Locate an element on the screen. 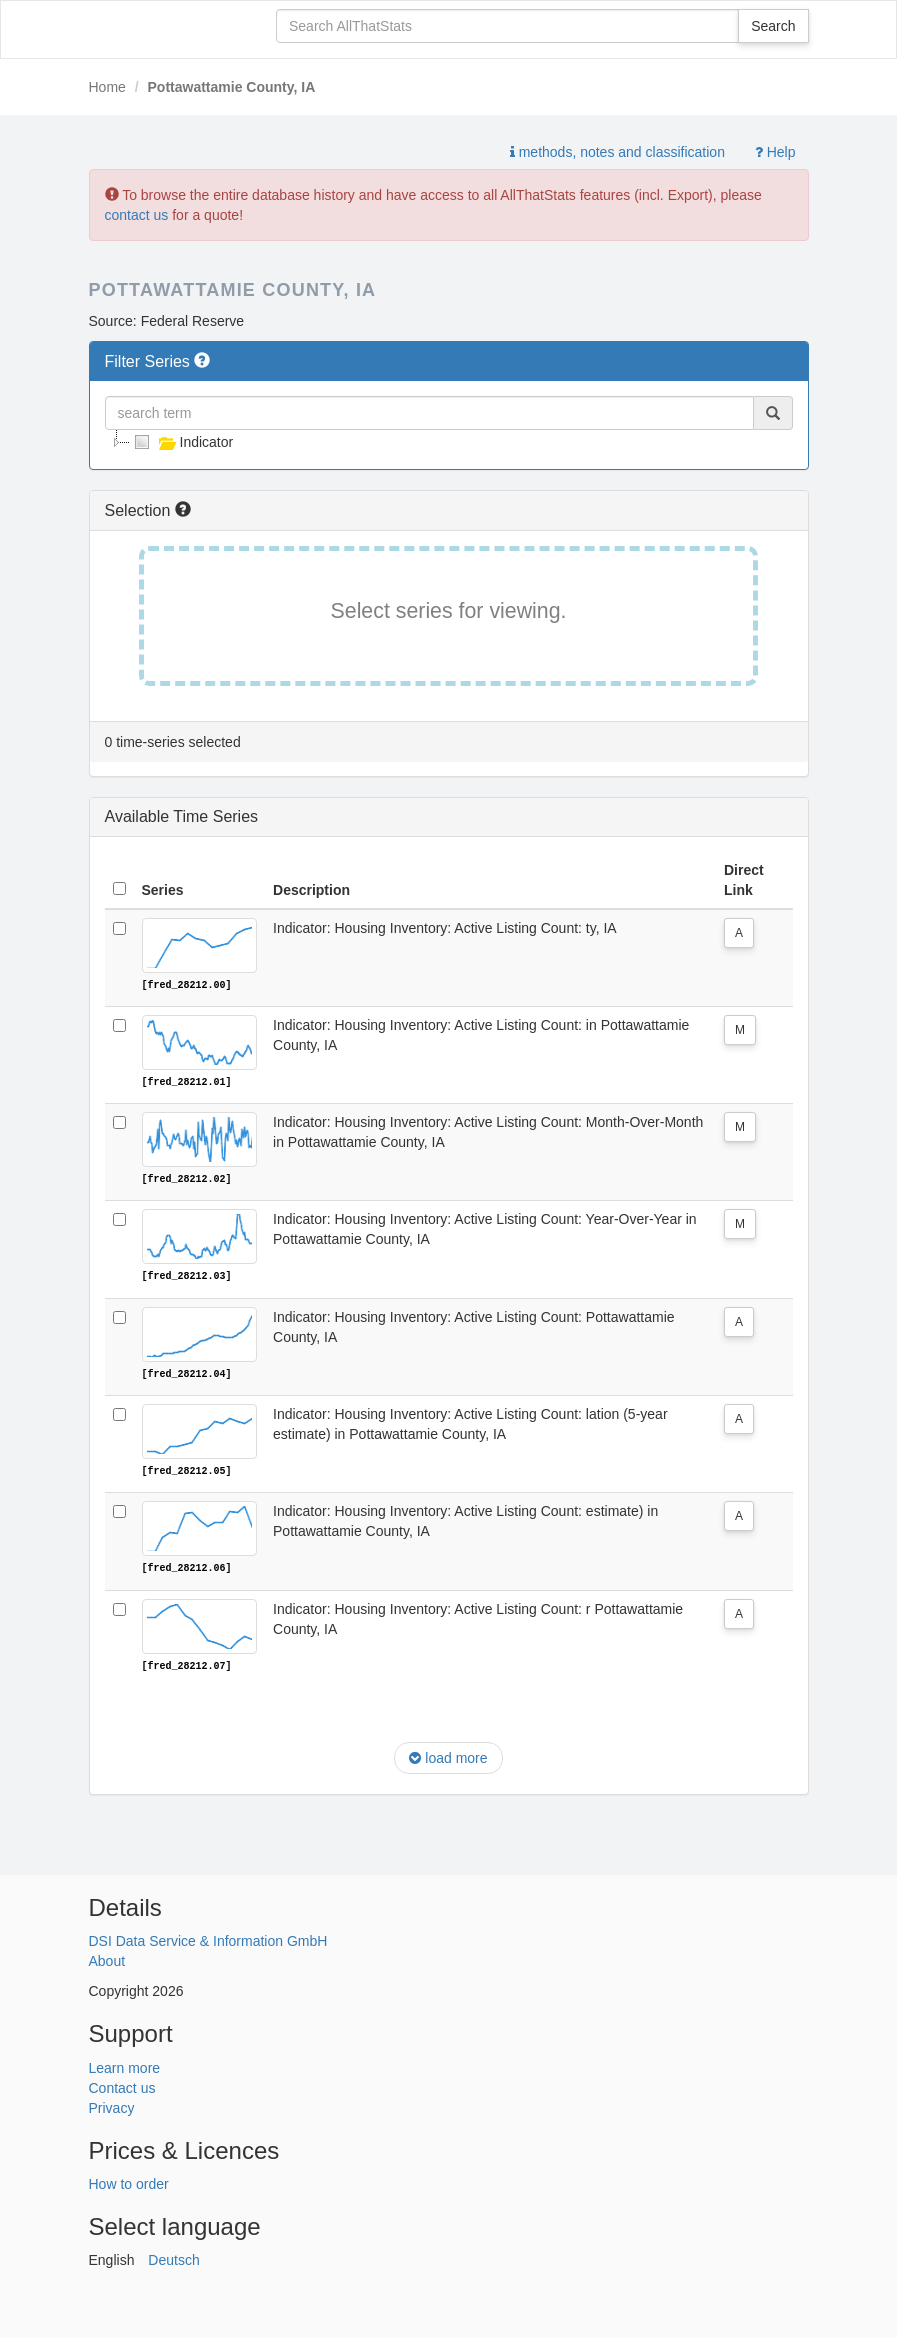 The image size is (897, 2338). Contact us is located at coordinates (122, 2085).